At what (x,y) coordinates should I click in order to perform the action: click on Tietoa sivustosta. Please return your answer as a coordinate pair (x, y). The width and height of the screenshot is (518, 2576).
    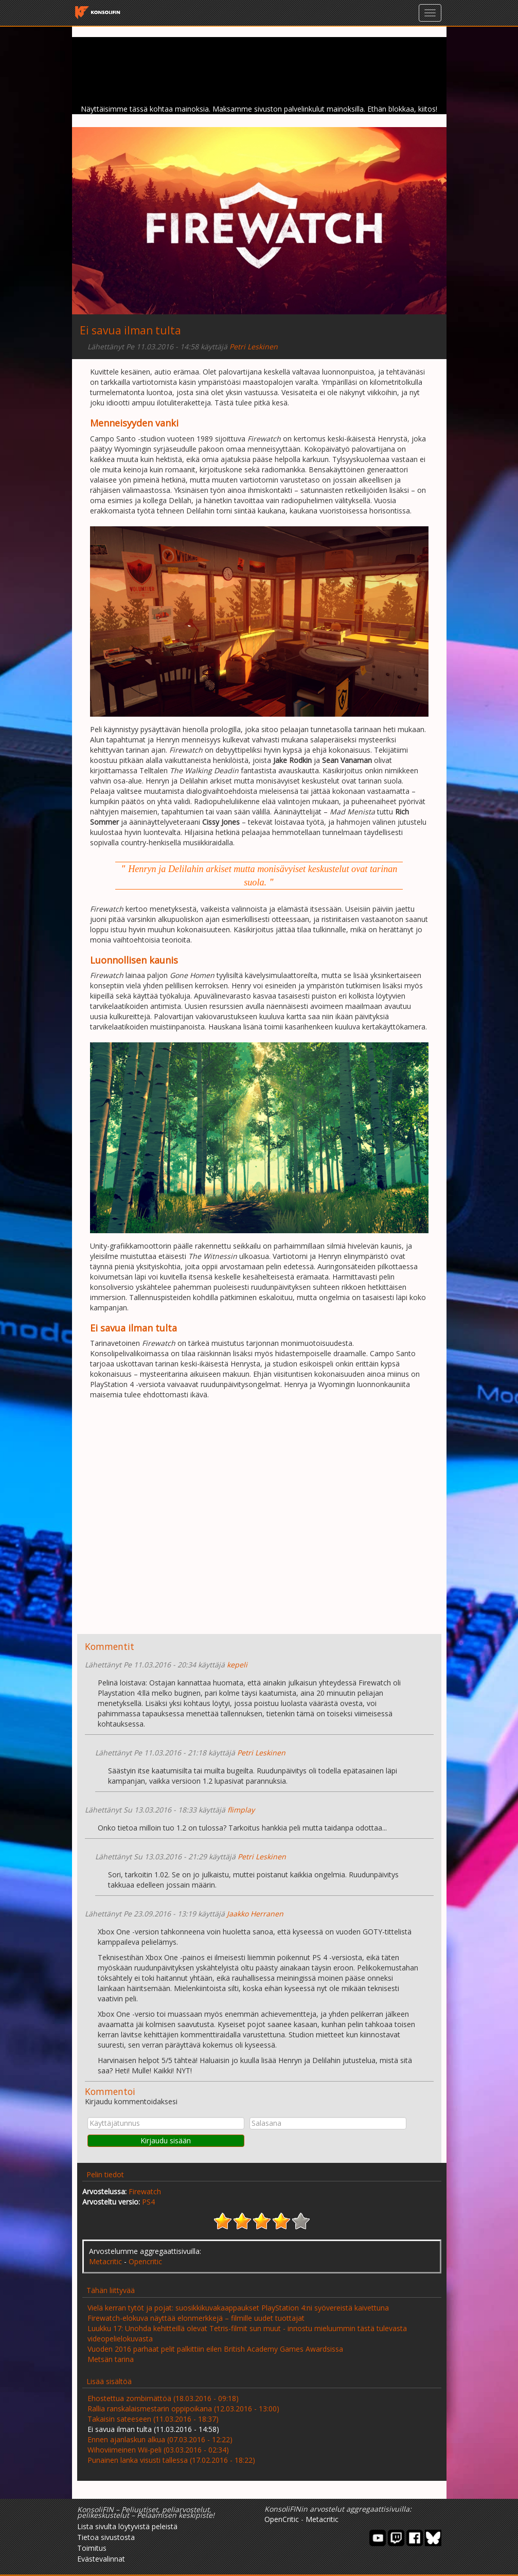
    Looking at the image, I should click on (106, 2537).